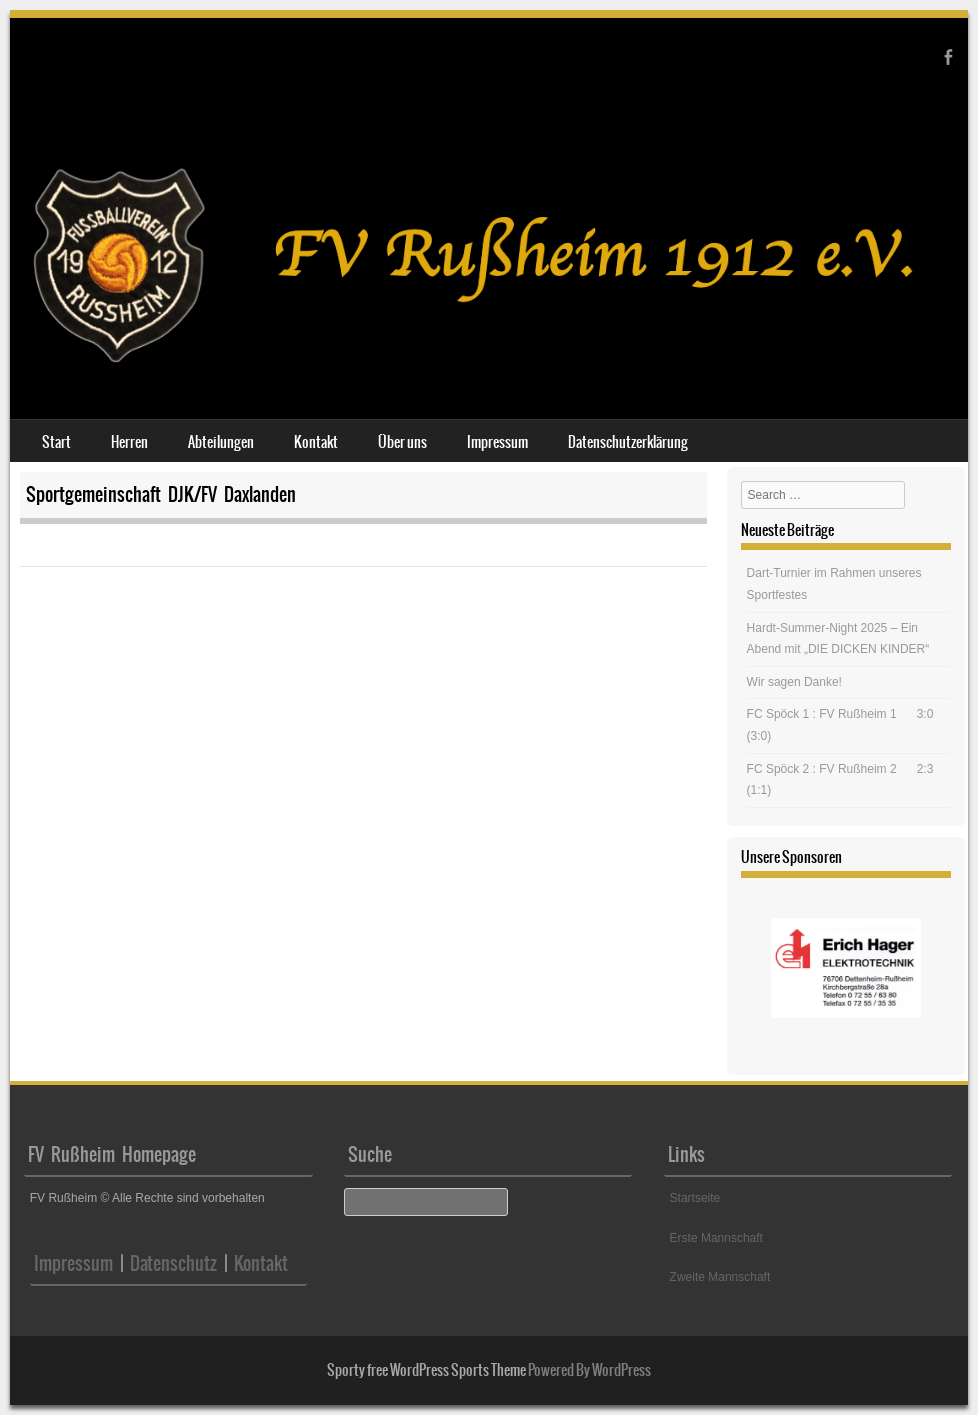 This screenshot has width=978, height=1415. What do you see at coordinates (221, 442) in the screenshot?
I see `Abteilungen` at bounding box center [221, 442].